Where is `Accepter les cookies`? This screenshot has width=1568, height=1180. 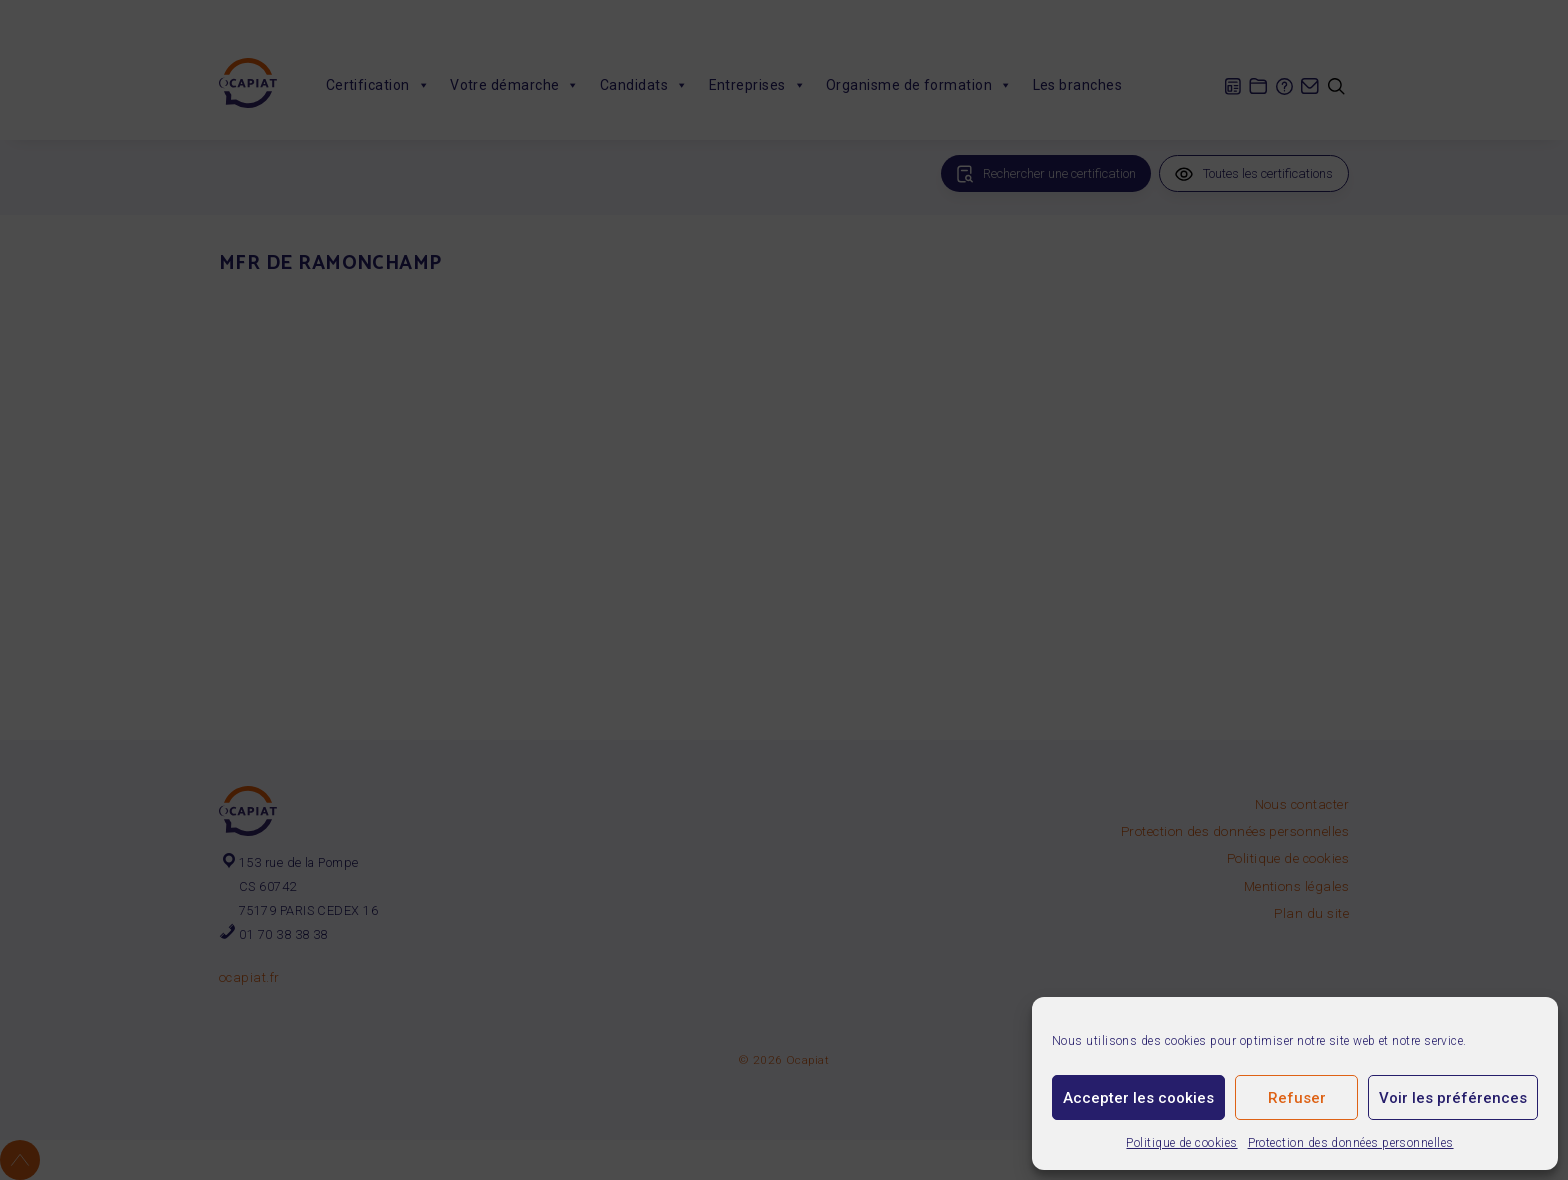
Accepter les cookies is located at coordinates (1138, 1098).